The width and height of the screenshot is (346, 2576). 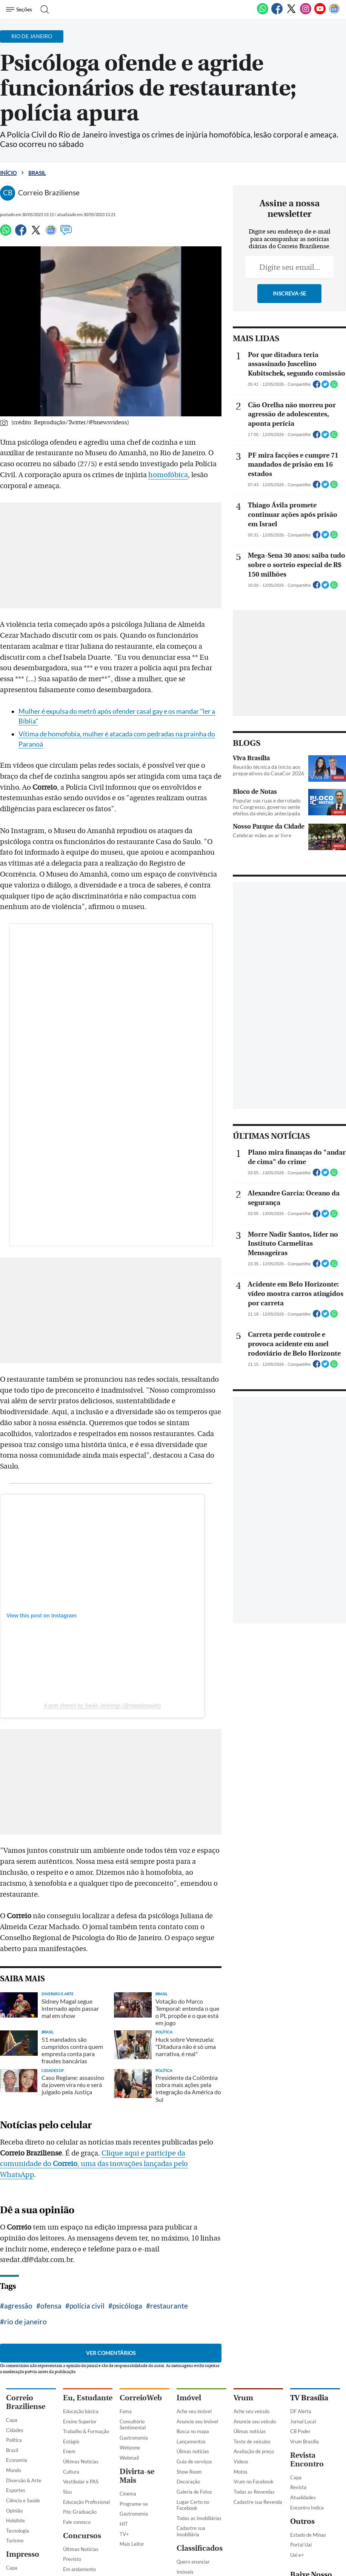 I want to click on agressão, so click(x=18, y=2305).